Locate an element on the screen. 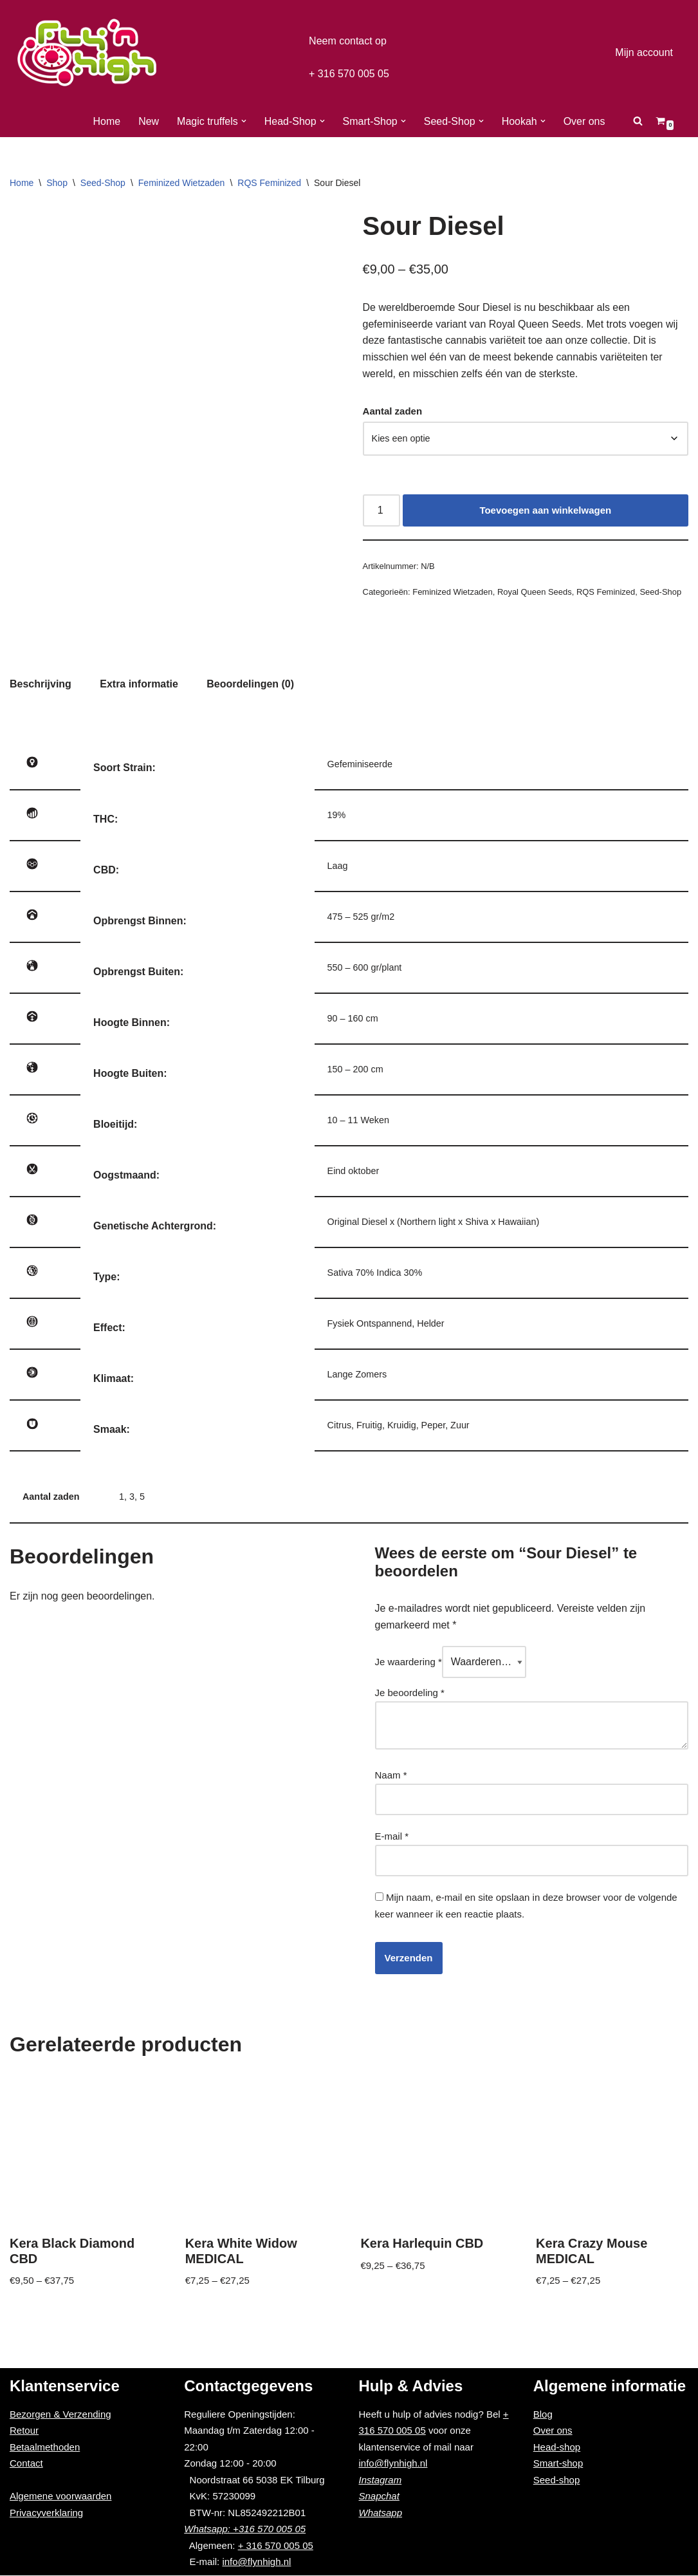  Smart-shop is located at coordinates (558, 2464).